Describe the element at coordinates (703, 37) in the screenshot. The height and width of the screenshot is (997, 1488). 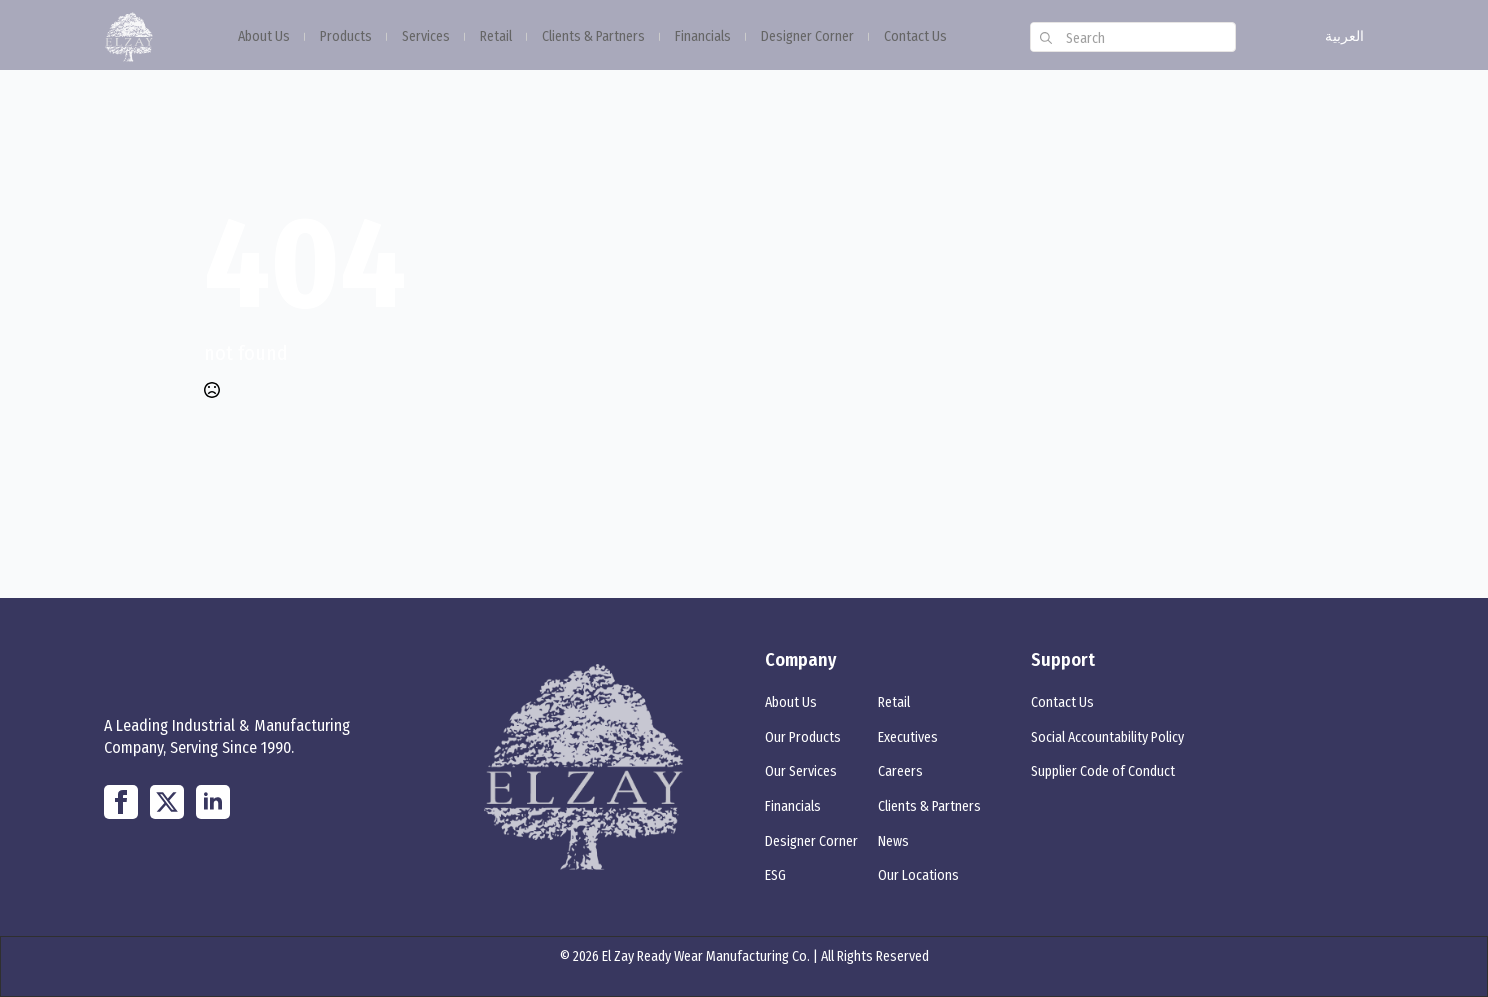
I see `Financials` at that location.